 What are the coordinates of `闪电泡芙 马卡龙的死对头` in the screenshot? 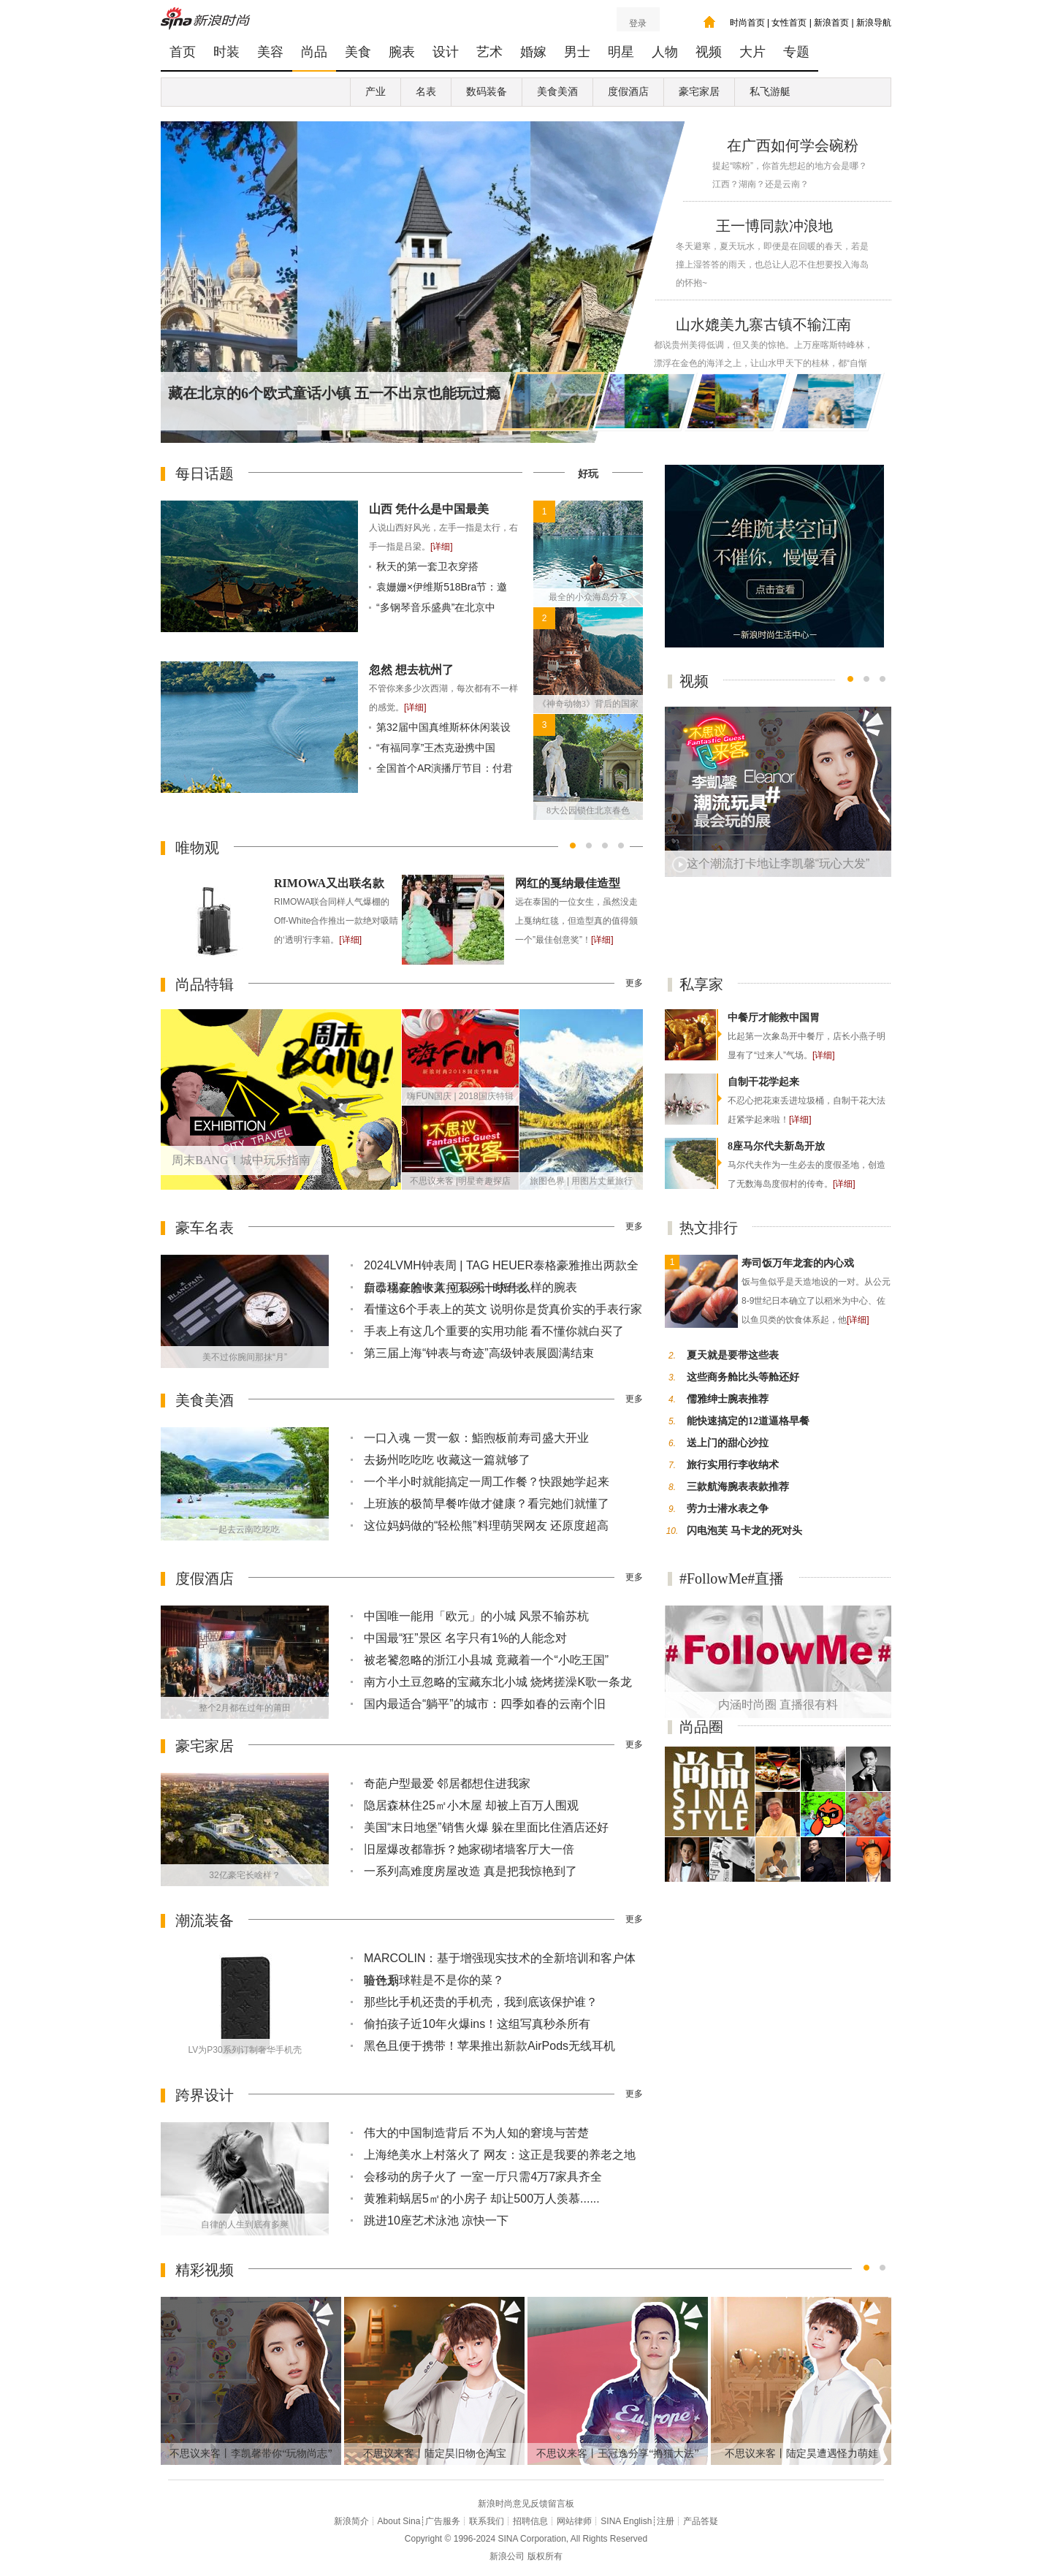 It's located at (744, 1530).